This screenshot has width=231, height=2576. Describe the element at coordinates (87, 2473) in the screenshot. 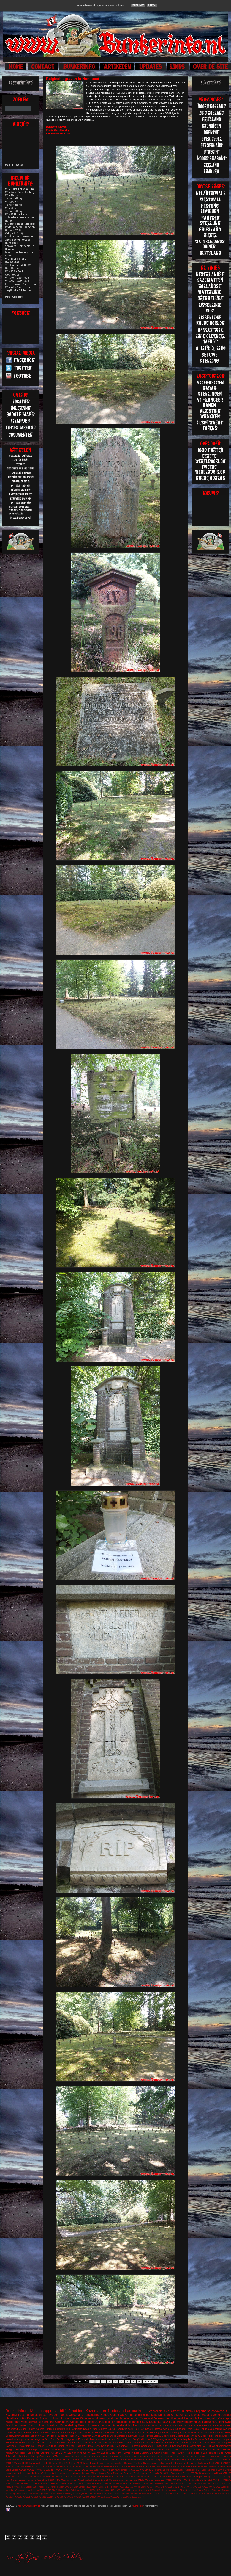

I see `Norg` at that location.